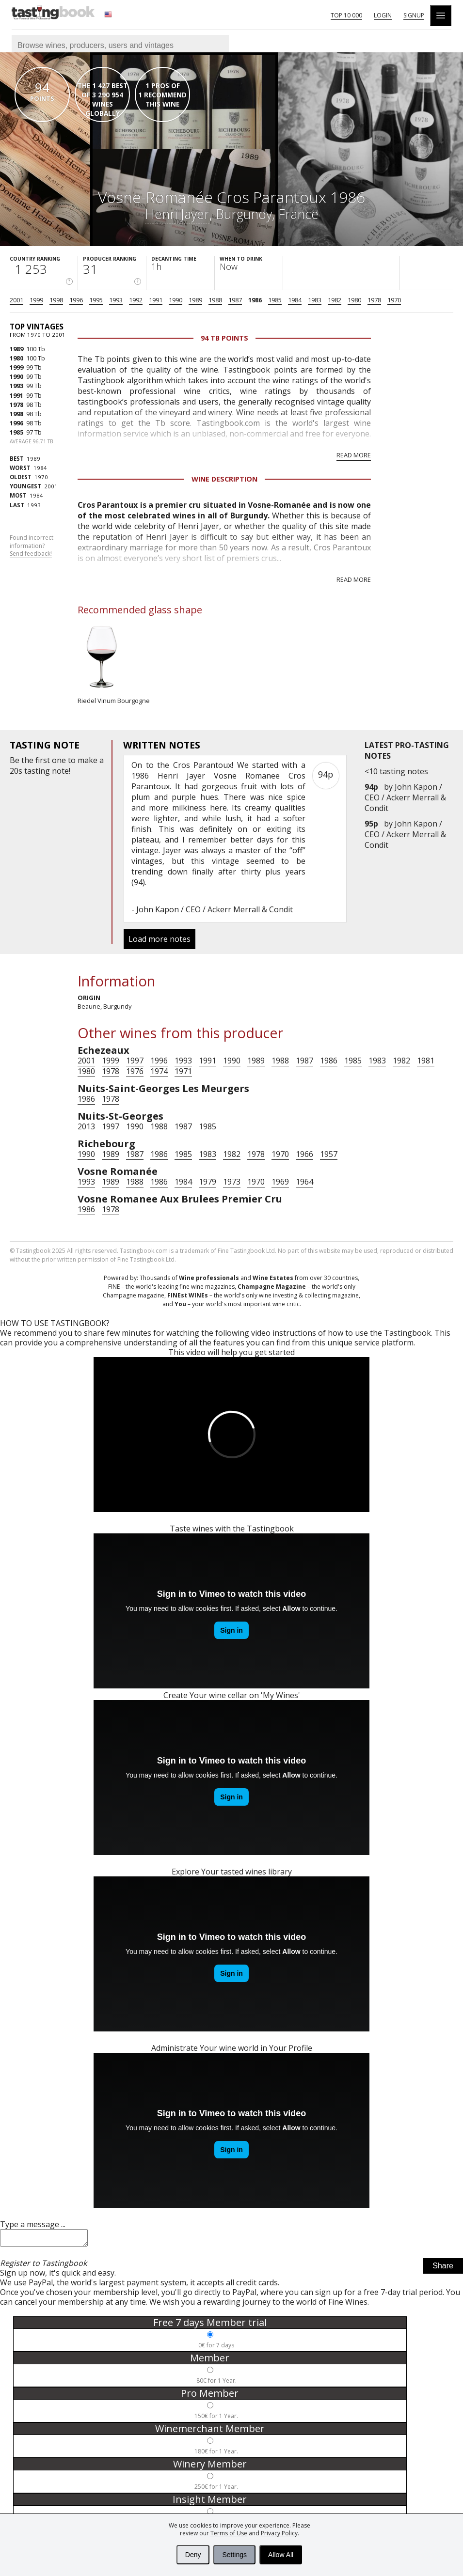  Describe the element at coordinates (207, 1181) in the screenshot. I see `1979` at that location.